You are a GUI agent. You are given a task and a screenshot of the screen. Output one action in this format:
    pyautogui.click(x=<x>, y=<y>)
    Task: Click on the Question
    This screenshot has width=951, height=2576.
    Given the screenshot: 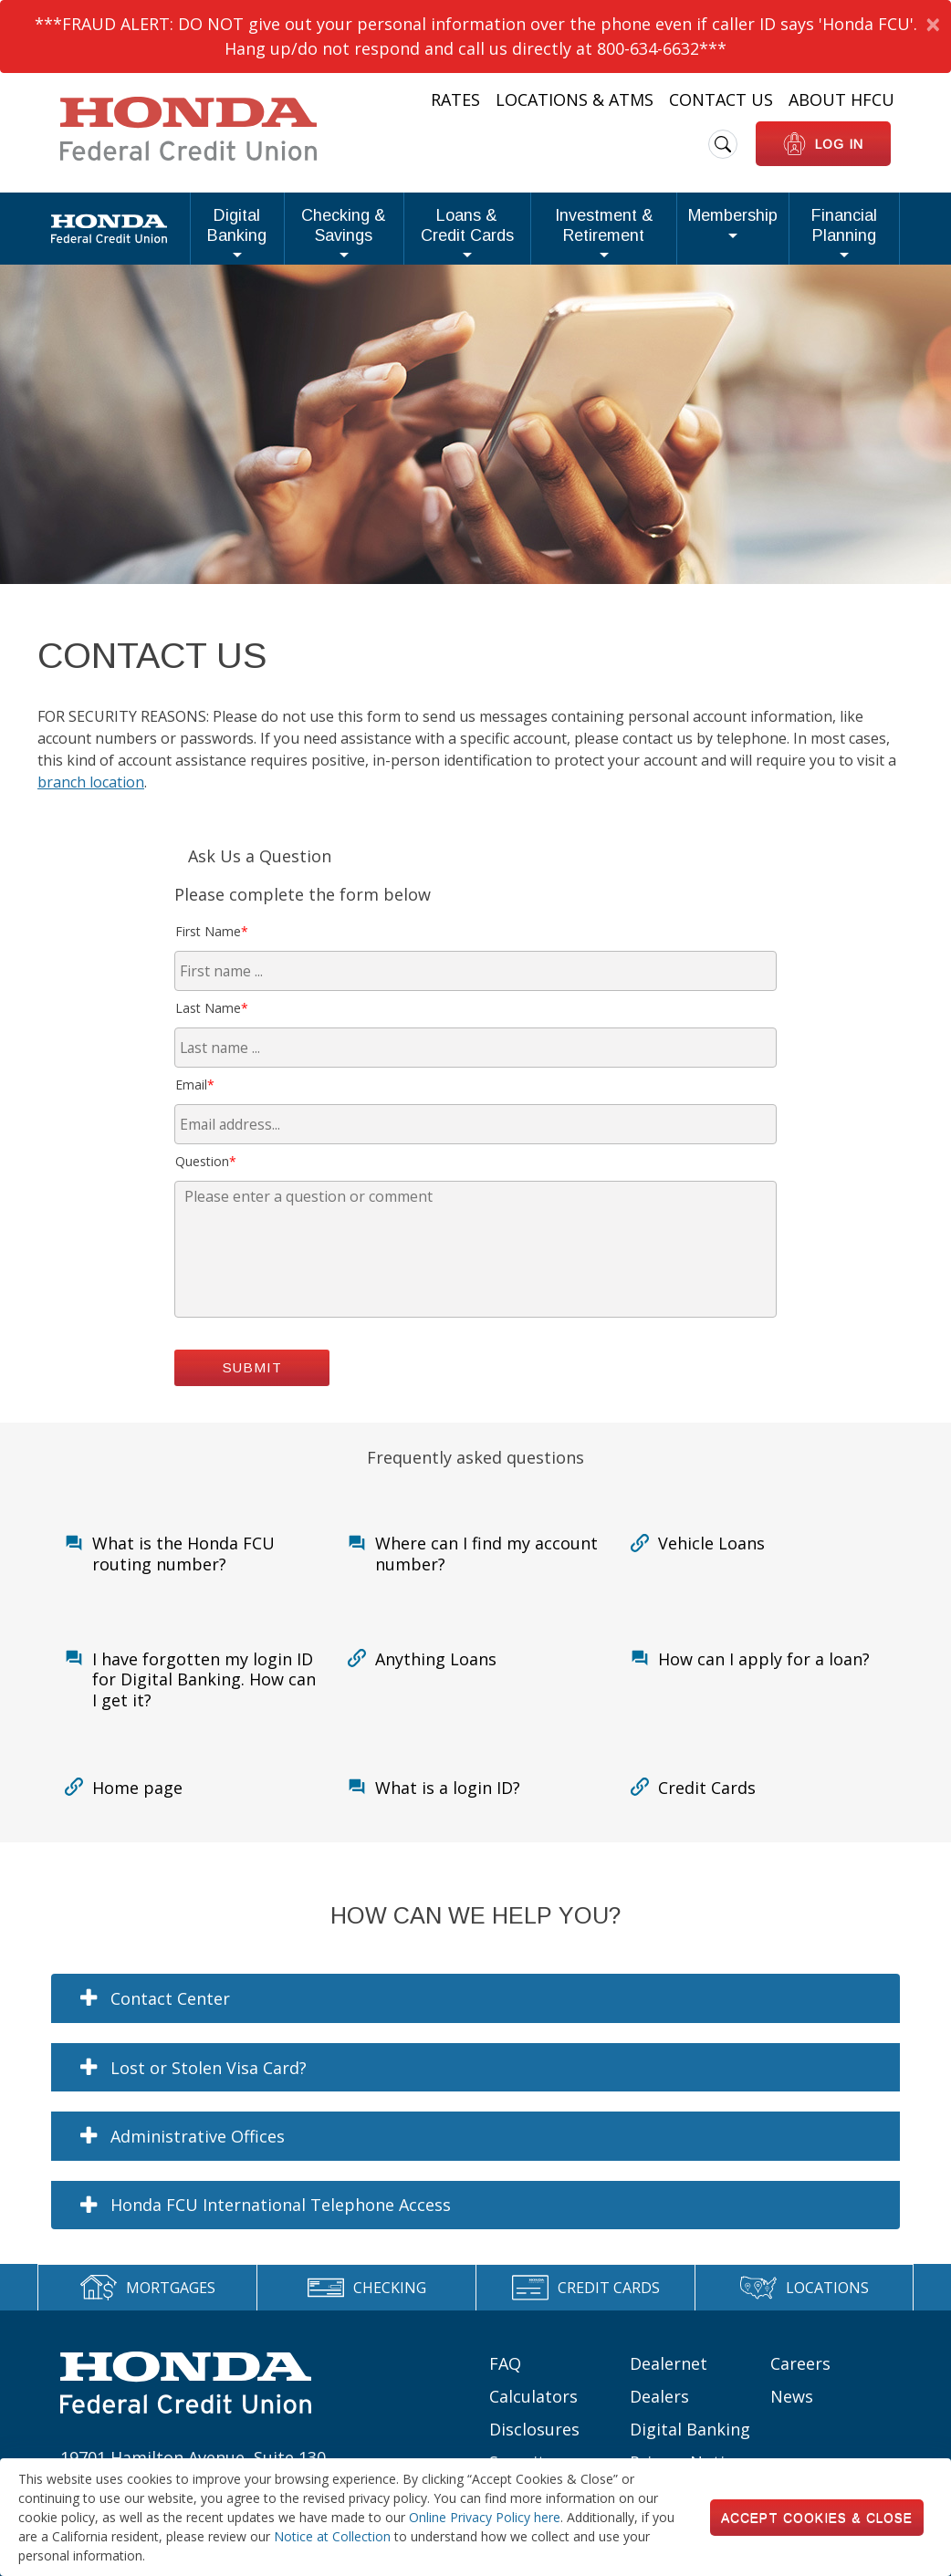 What is the action you would take?
    pyautogui.click(x=205, y=1195)
    